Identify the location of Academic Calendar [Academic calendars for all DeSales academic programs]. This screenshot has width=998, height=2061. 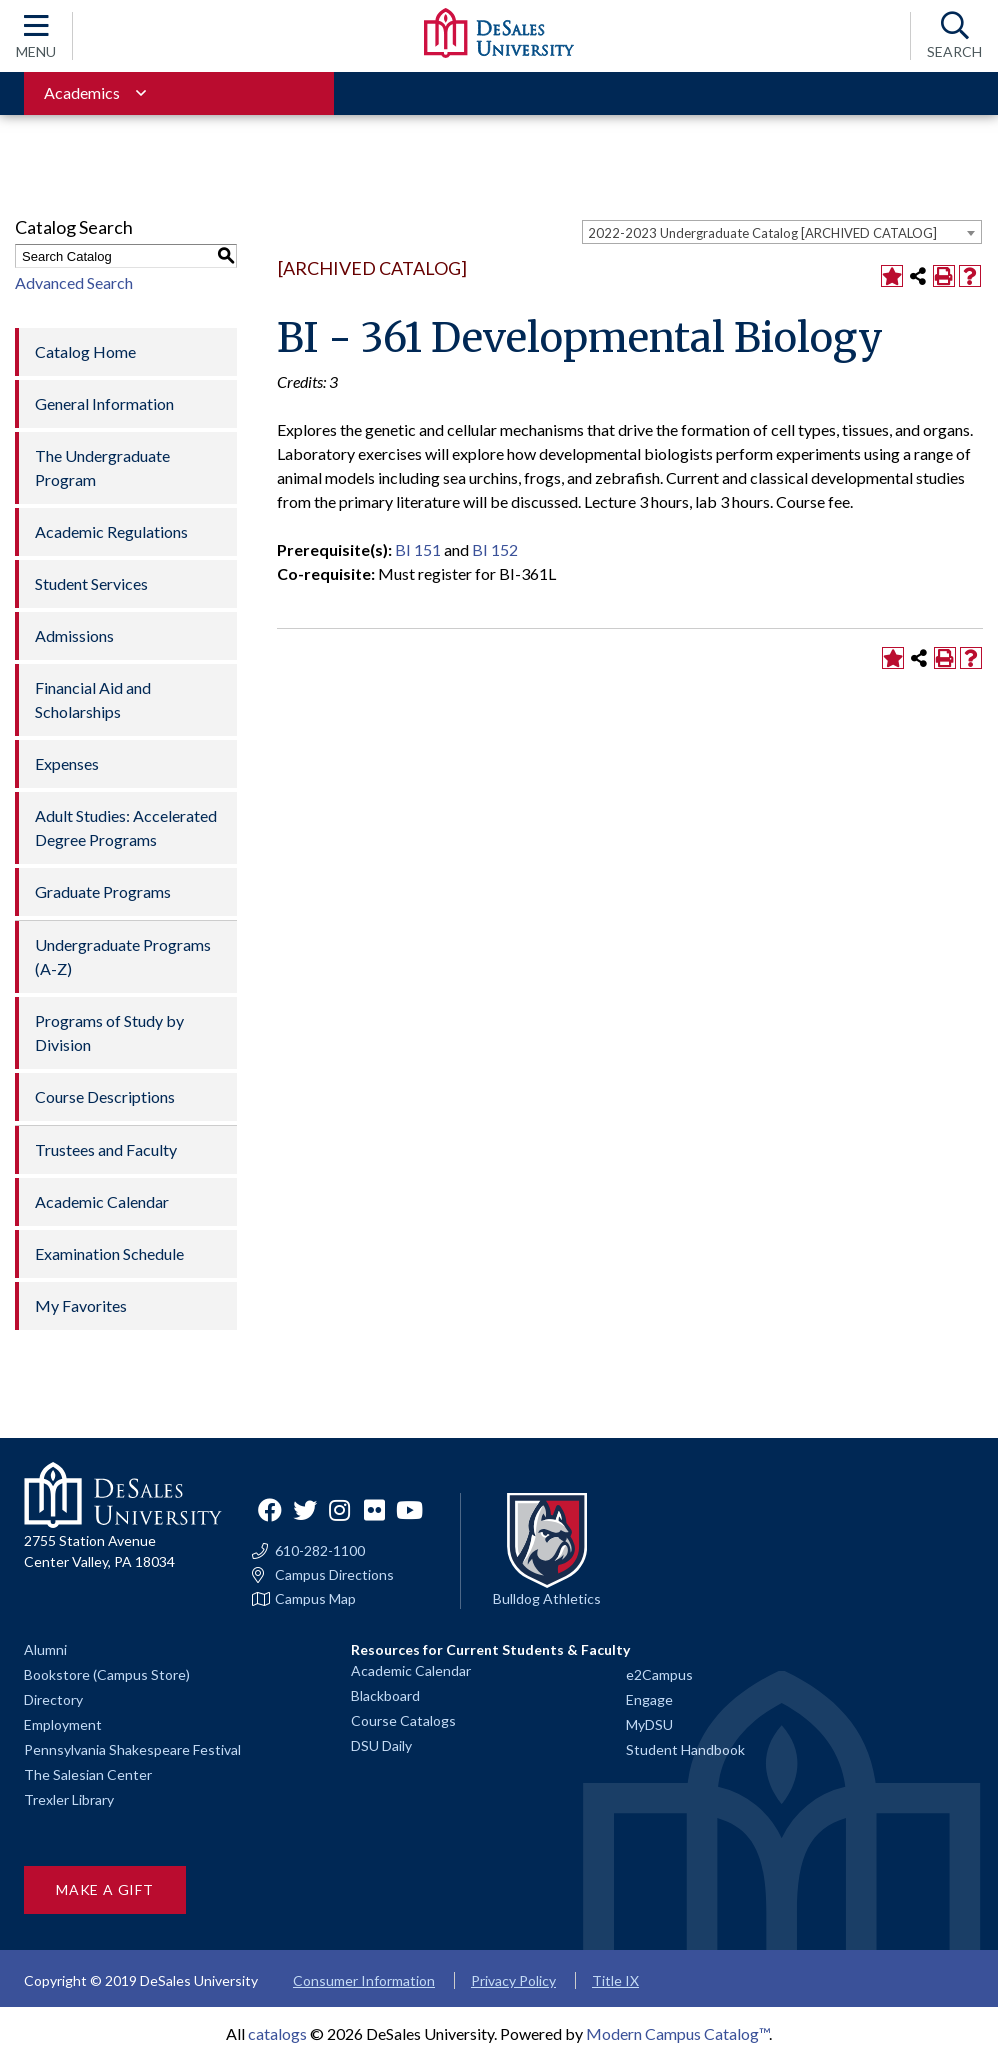
(411, 1670).